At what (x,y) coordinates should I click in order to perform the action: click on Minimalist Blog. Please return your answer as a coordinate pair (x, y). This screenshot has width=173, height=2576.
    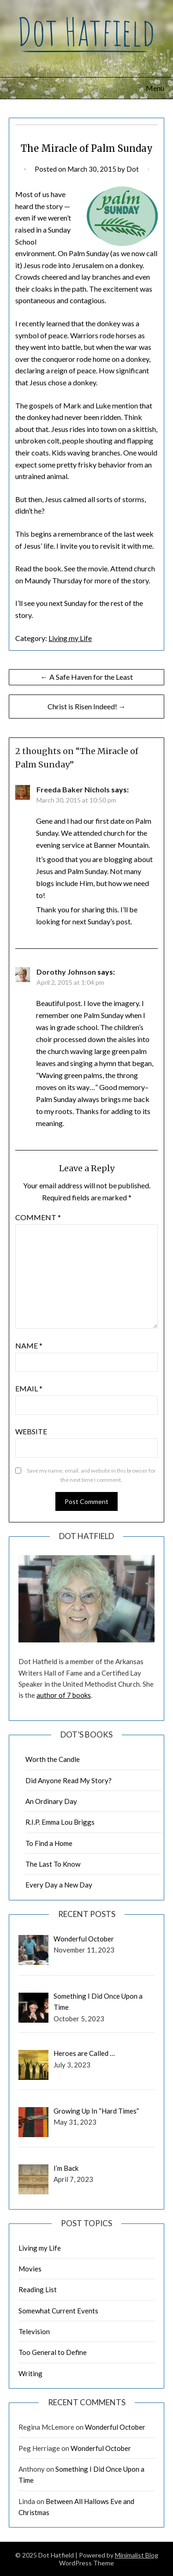
    Looking at the image, I should click on (136, 2555).